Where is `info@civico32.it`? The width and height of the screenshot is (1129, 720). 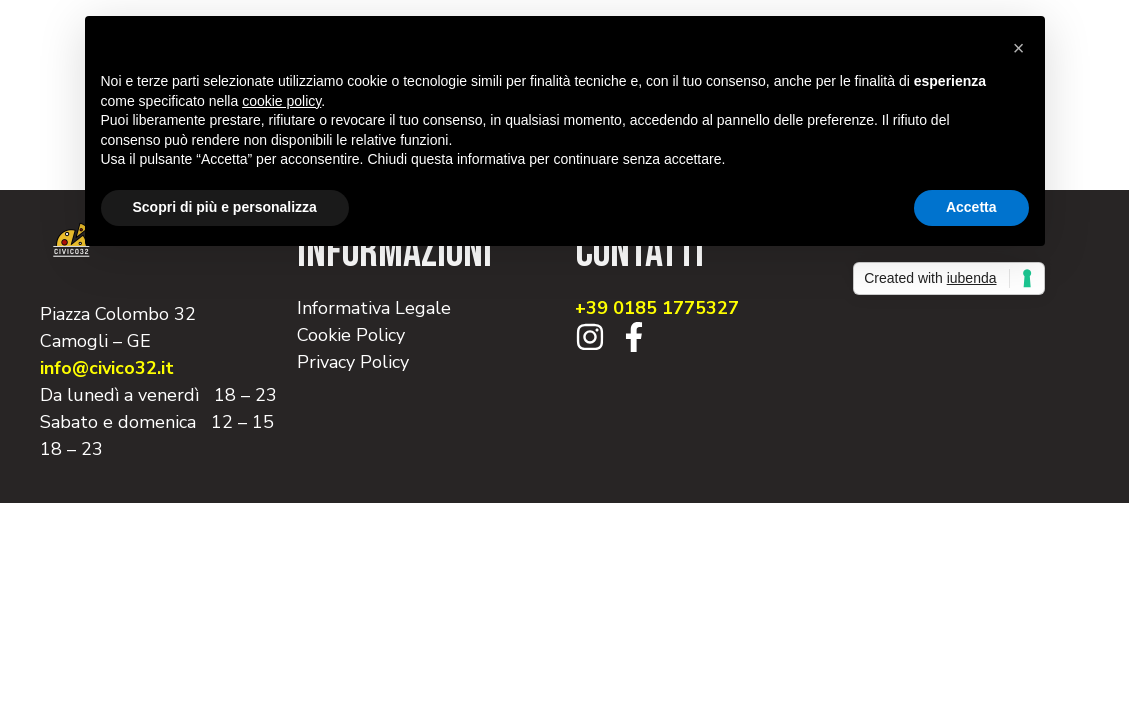 info@civico32.it is located at coordinates (107, 368).